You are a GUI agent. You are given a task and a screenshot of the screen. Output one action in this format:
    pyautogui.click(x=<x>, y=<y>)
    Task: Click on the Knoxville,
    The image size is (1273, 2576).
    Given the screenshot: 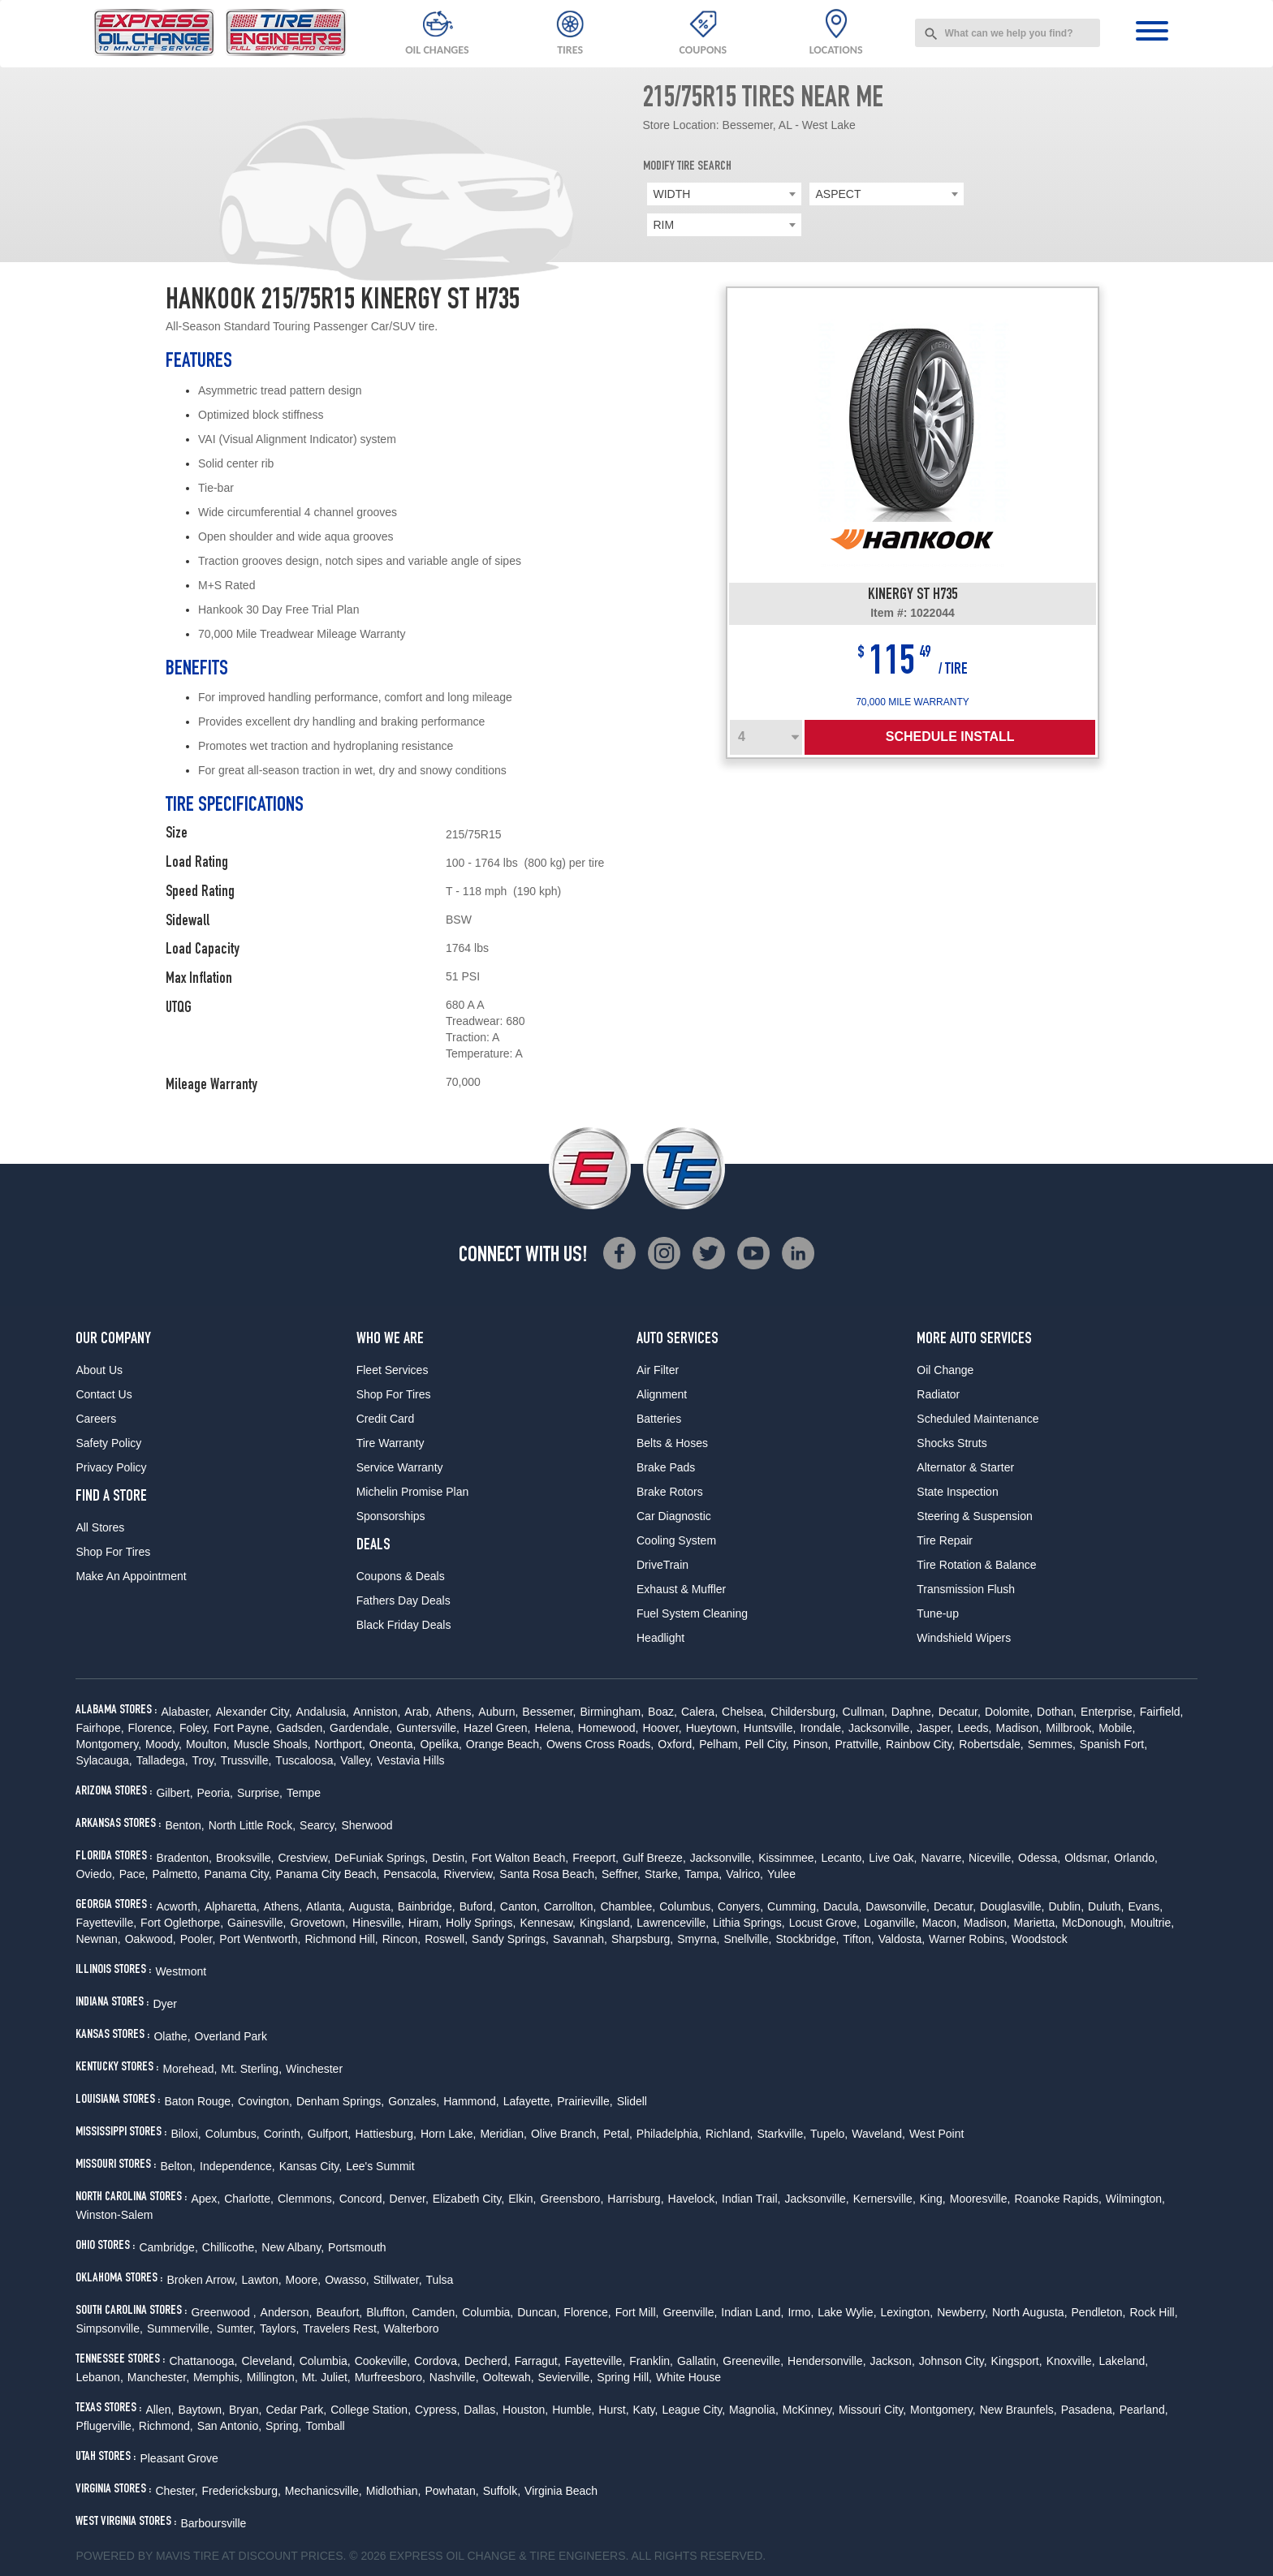 What is the action you would take?
    pyautogui.click(x=1070, y=2360)
    